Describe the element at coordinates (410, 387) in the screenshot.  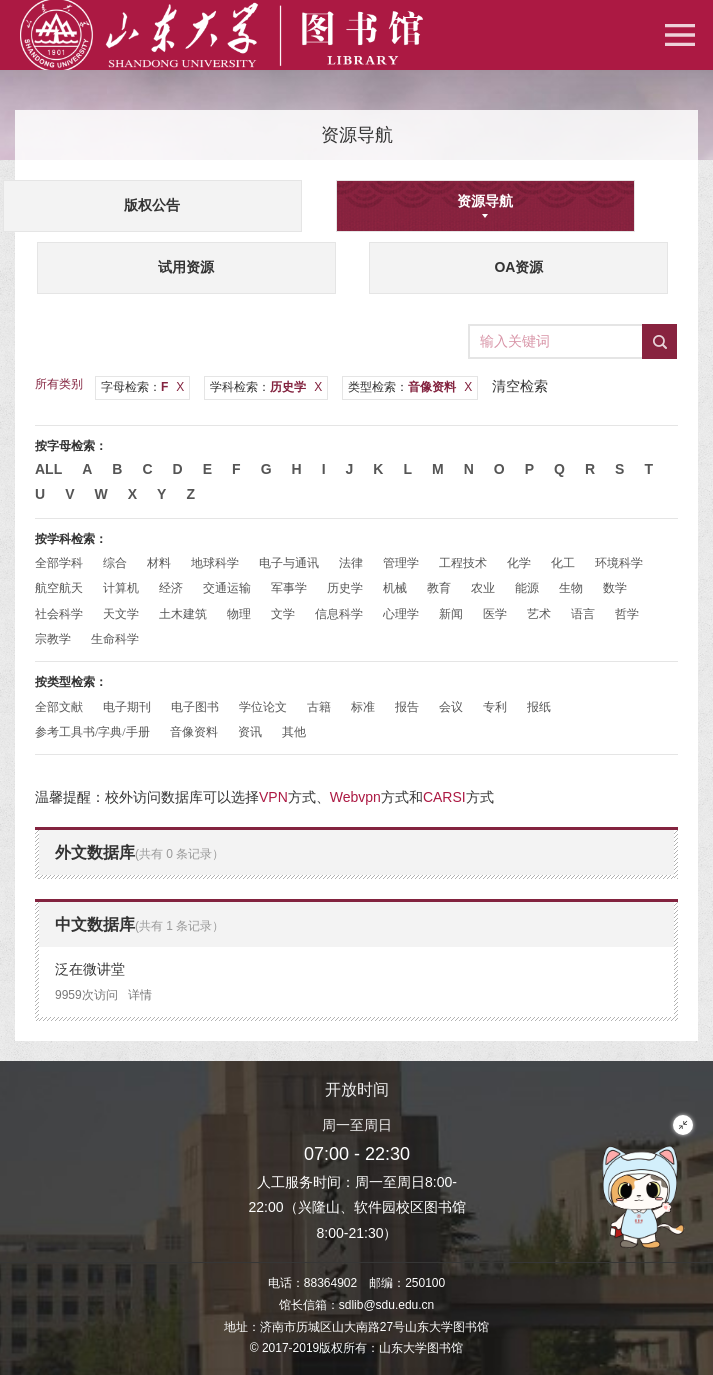
I see `类型检索：` at that location.